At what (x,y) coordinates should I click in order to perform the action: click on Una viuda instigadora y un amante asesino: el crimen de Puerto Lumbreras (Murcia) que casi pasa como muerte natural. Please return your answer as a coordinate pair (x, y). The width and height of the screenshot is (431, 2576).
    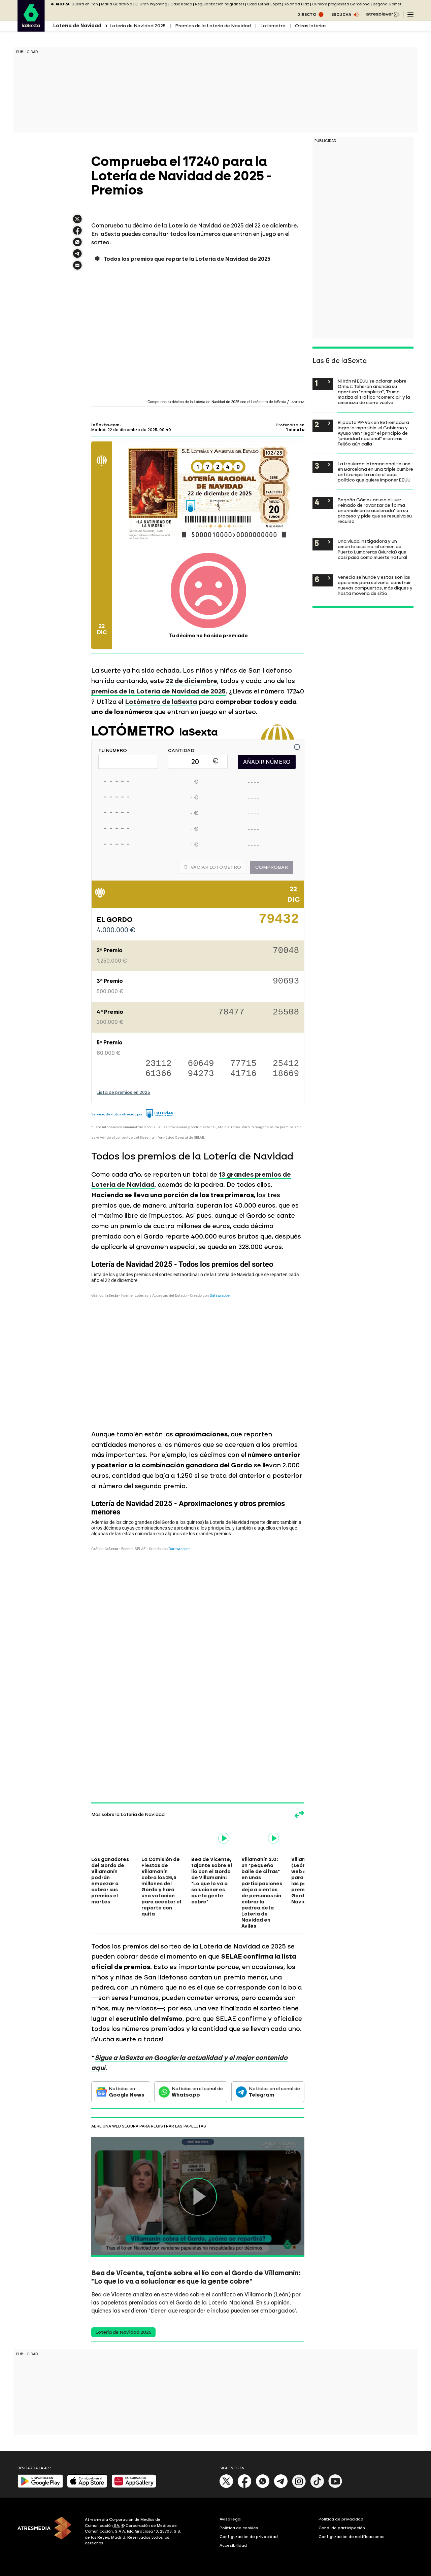
    Looking at the image, I should click on (372, 549).